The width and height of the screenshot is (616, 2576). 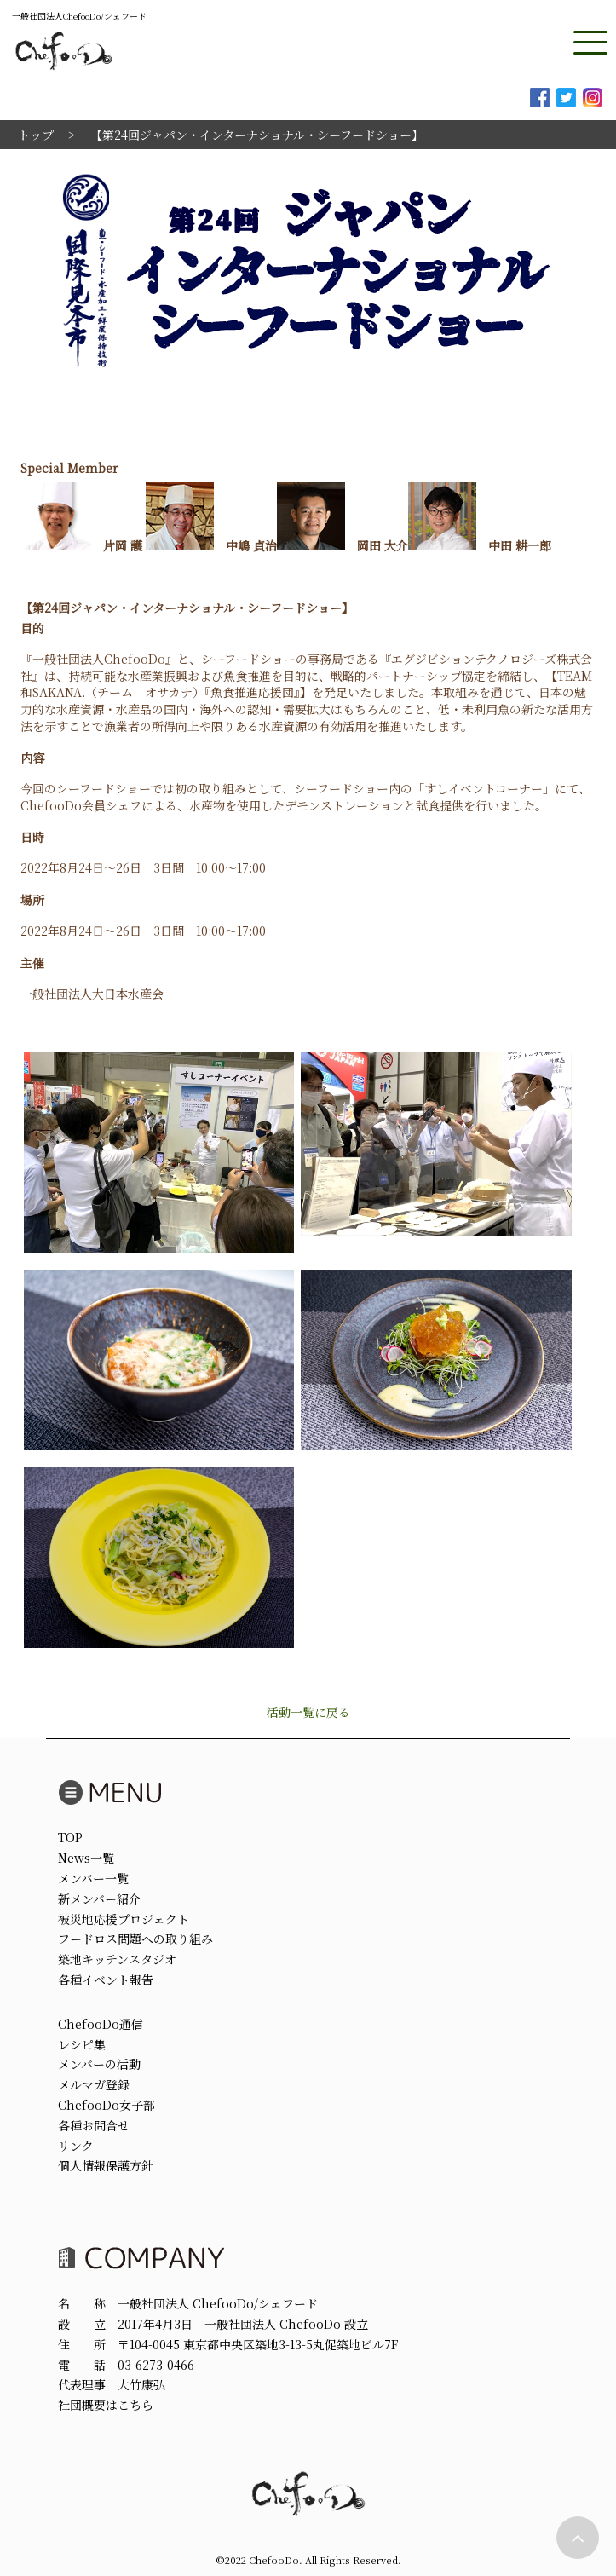 What do you see at coordinates (105, 2165) in the screenshot?
I see `個人情報保護方針` at bounding box center [105, 2165].